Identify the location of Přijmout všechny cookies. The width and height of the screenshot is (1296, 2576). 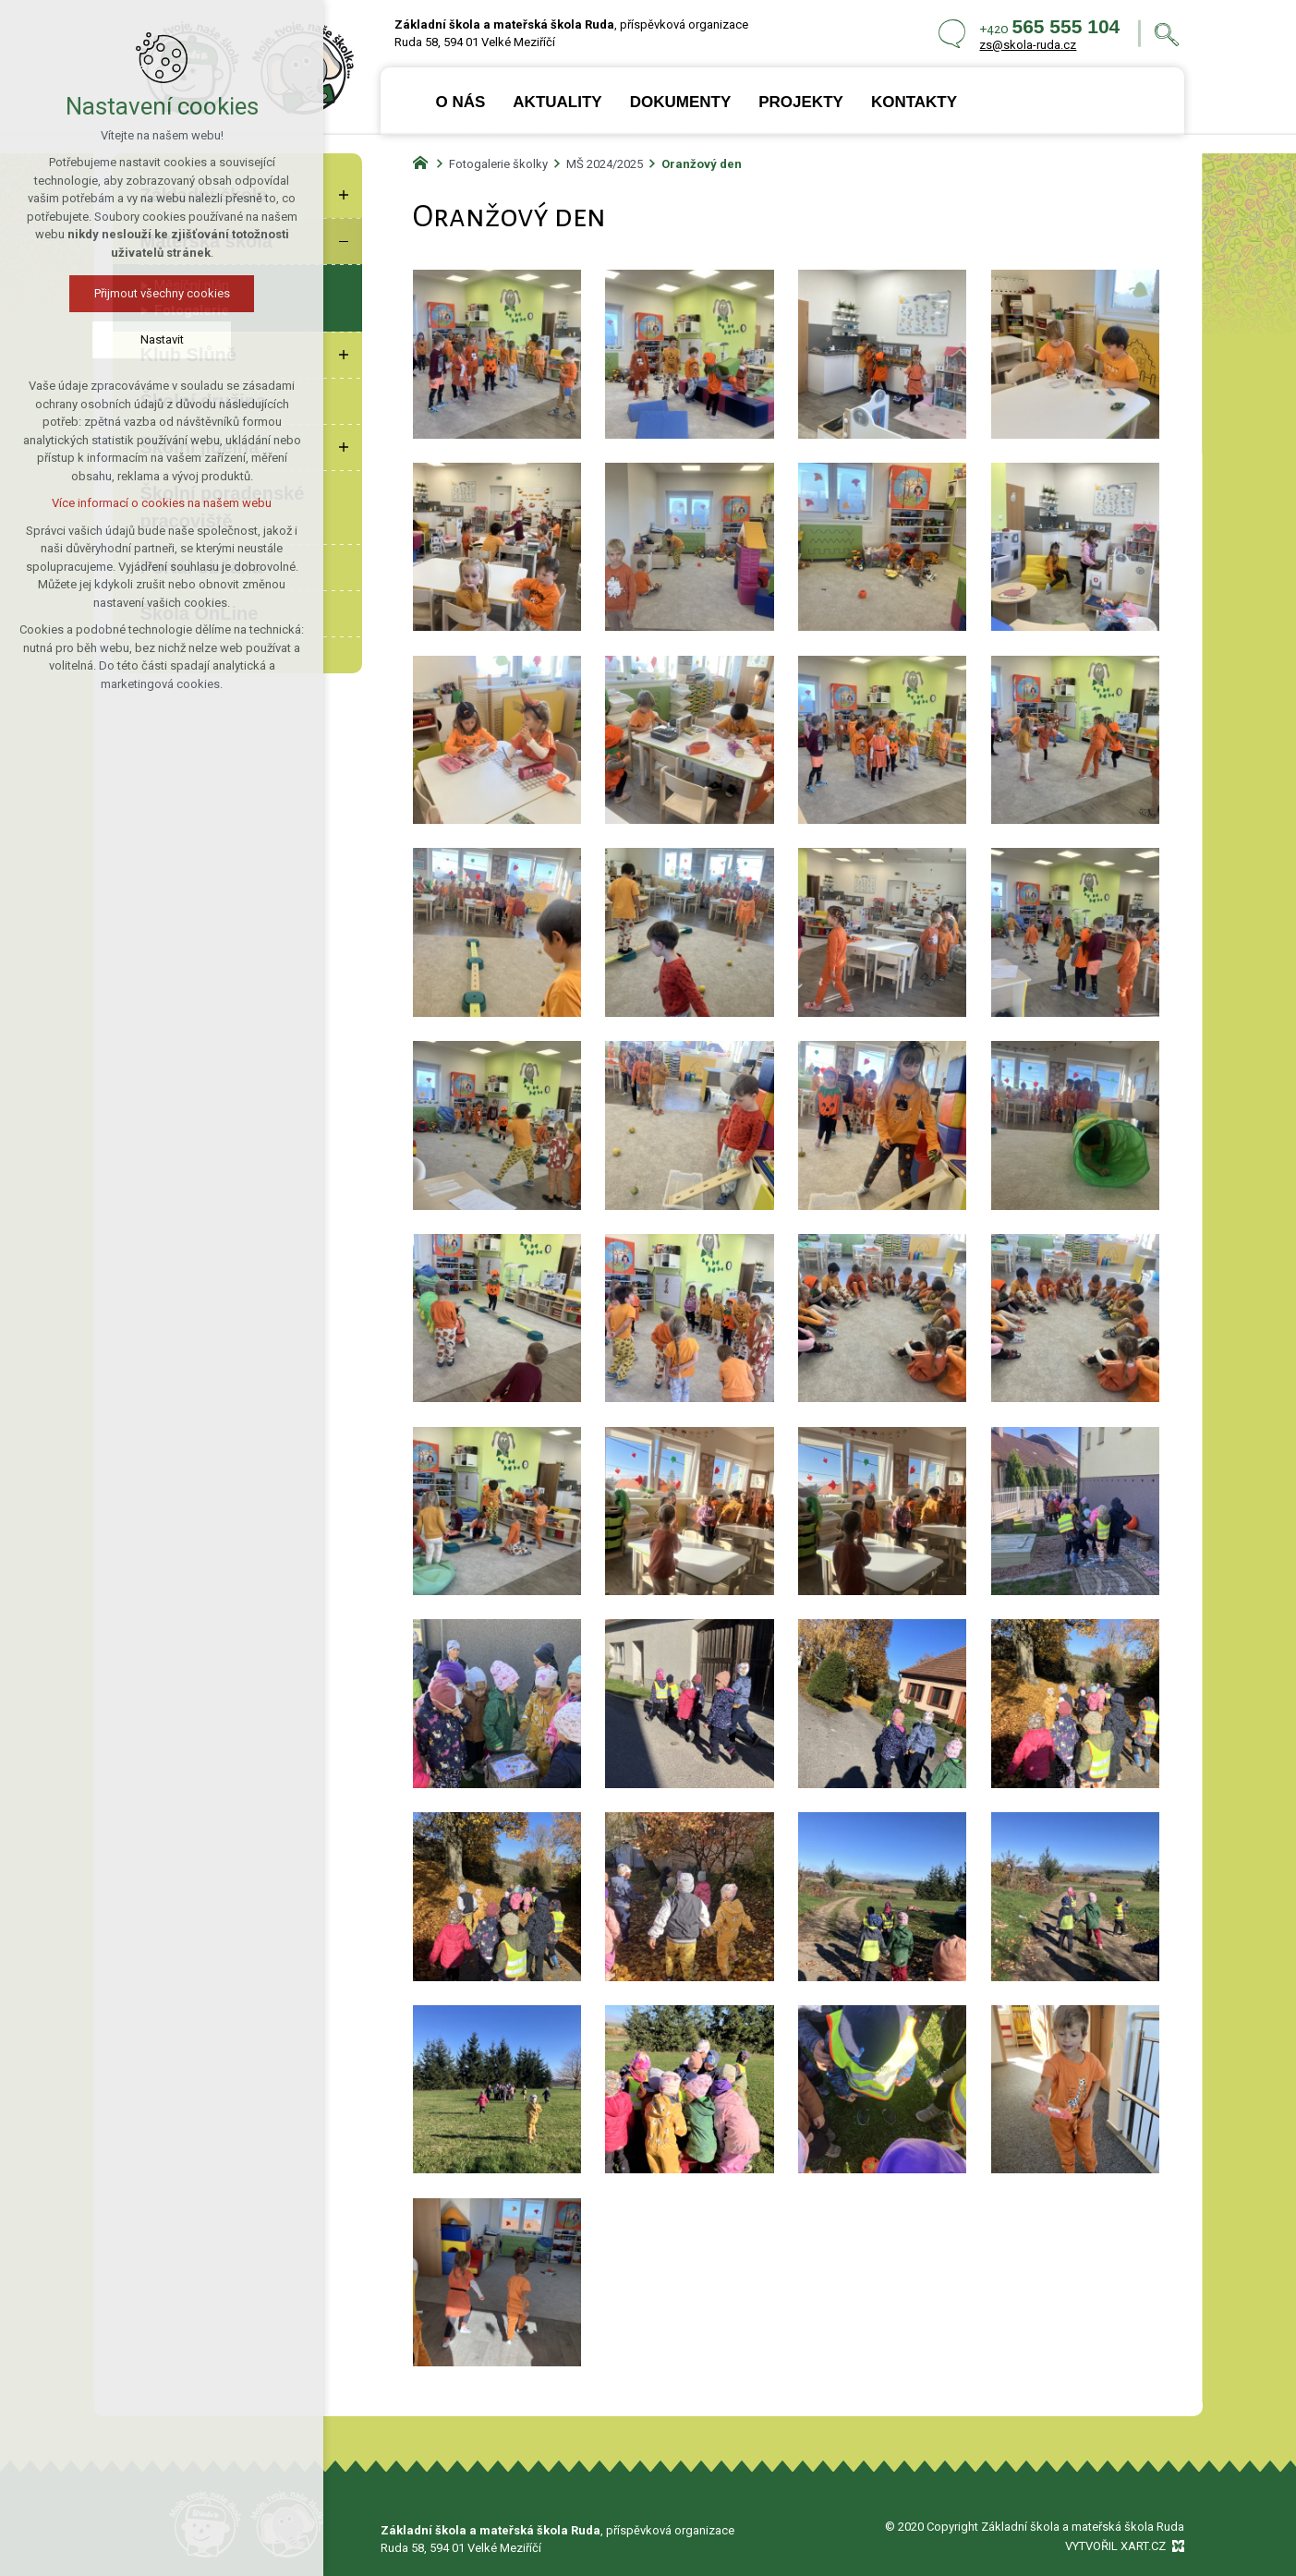
(162, 293).